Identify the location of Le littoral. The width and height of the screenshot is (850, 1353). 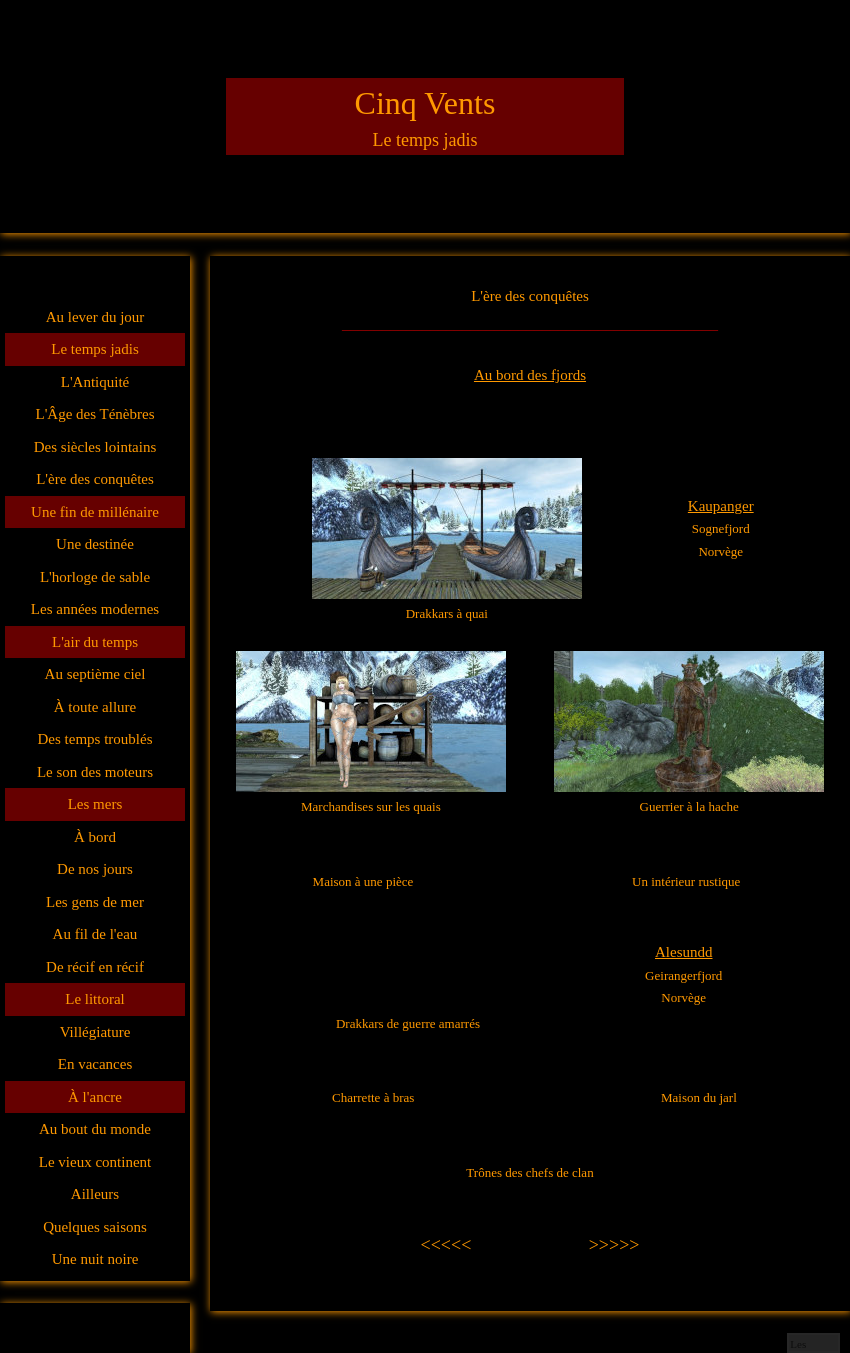
(95, 999).